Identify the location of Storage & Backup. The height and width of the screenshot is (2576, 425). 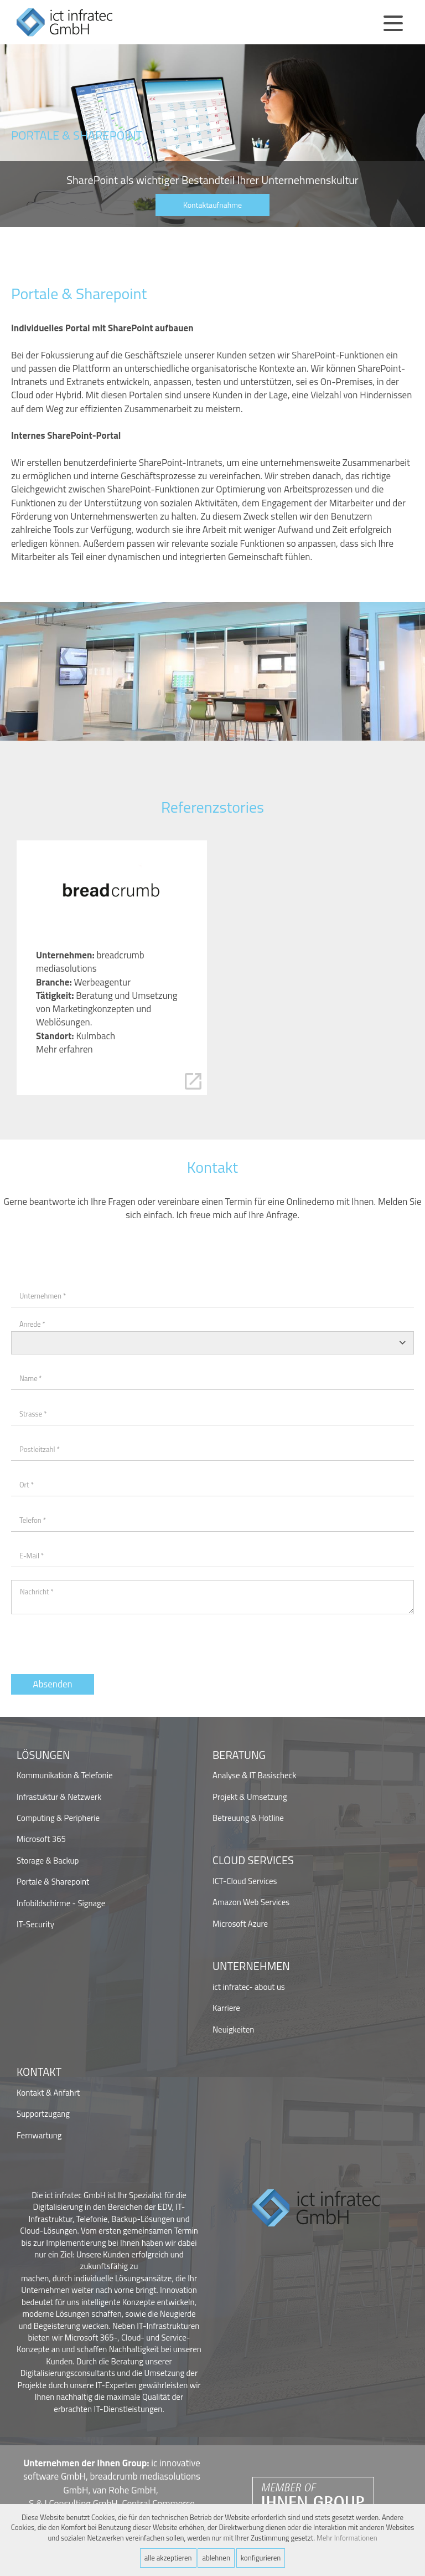
(48, 1860).